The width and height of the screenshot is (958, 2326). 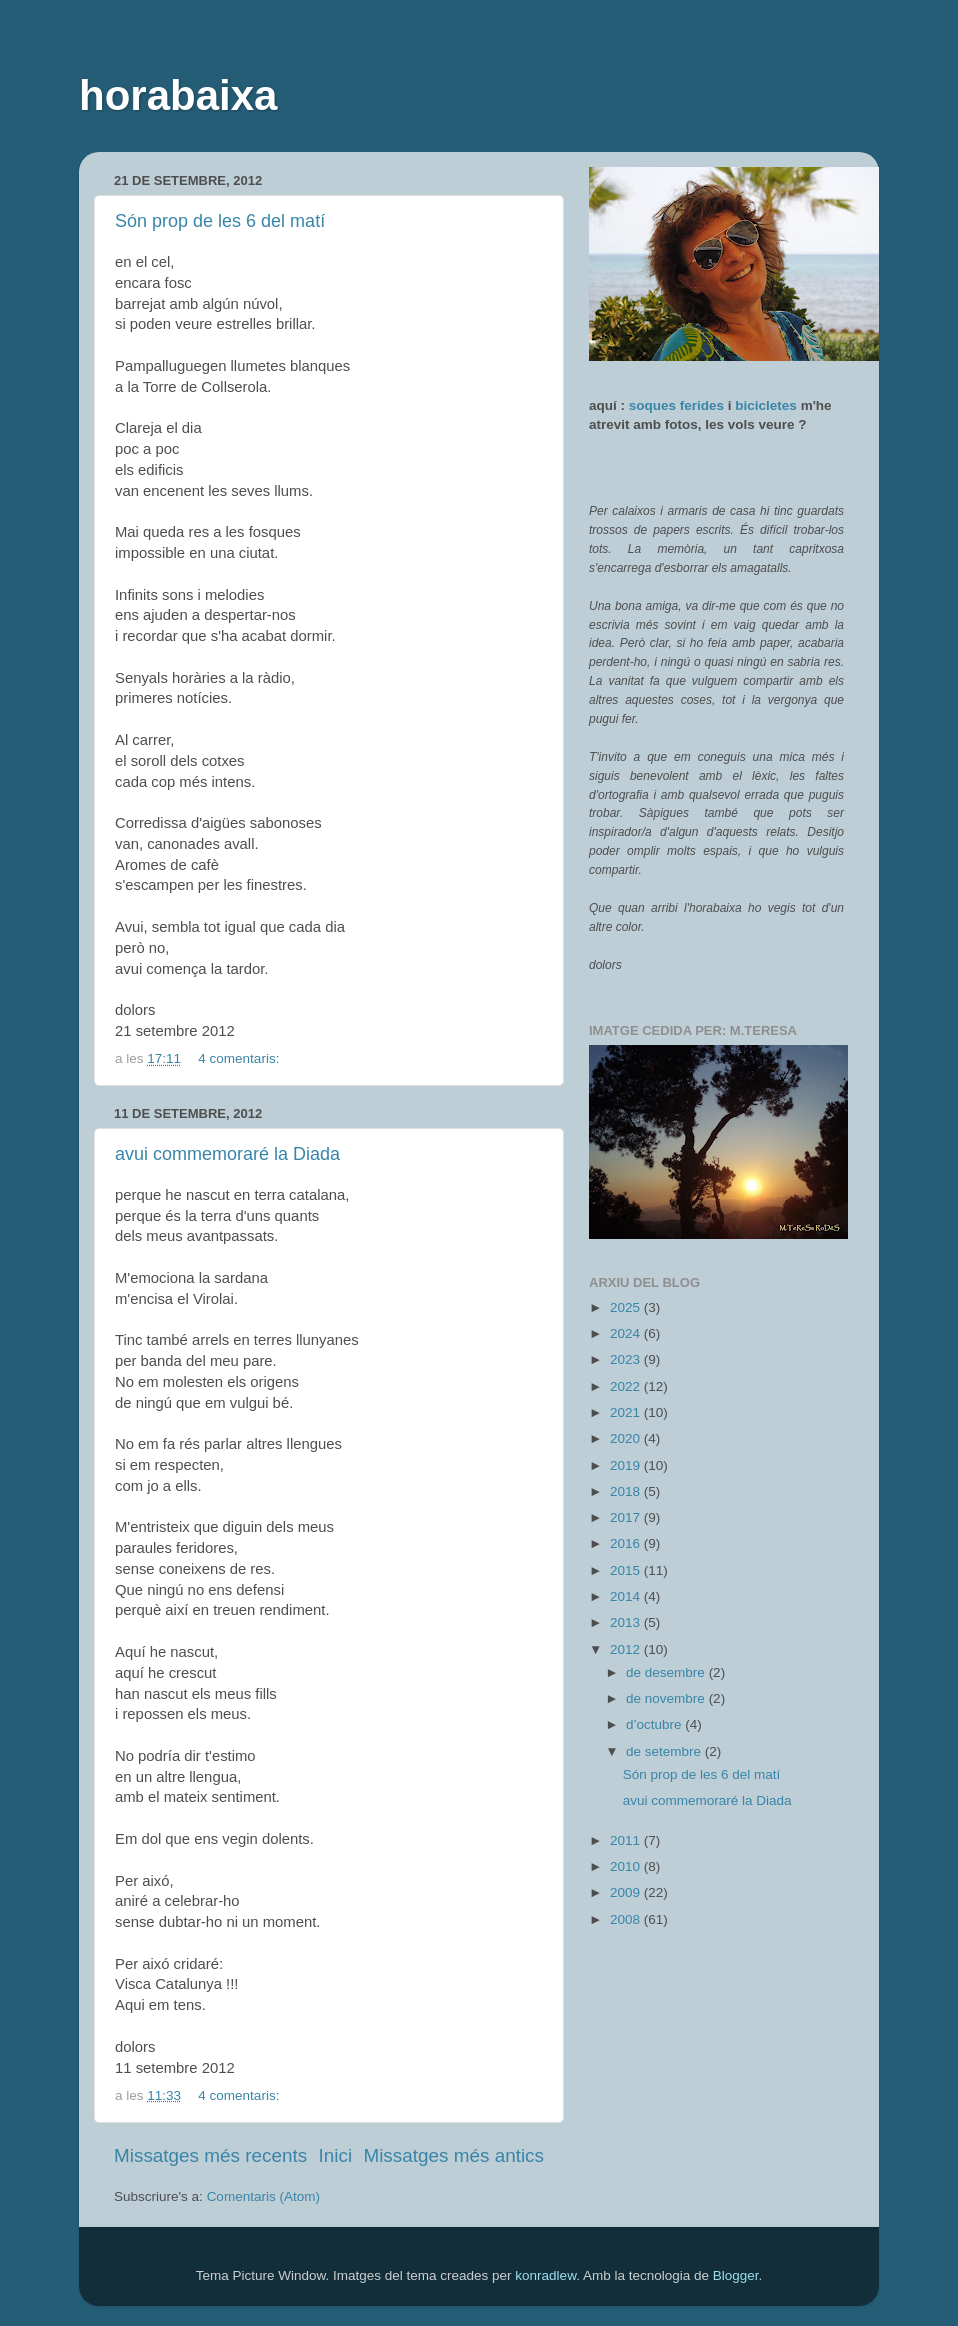 What do you see at coordinates (766, 405) in the screenshot?
I see `bicicletes` at bounding box center [766, 405].